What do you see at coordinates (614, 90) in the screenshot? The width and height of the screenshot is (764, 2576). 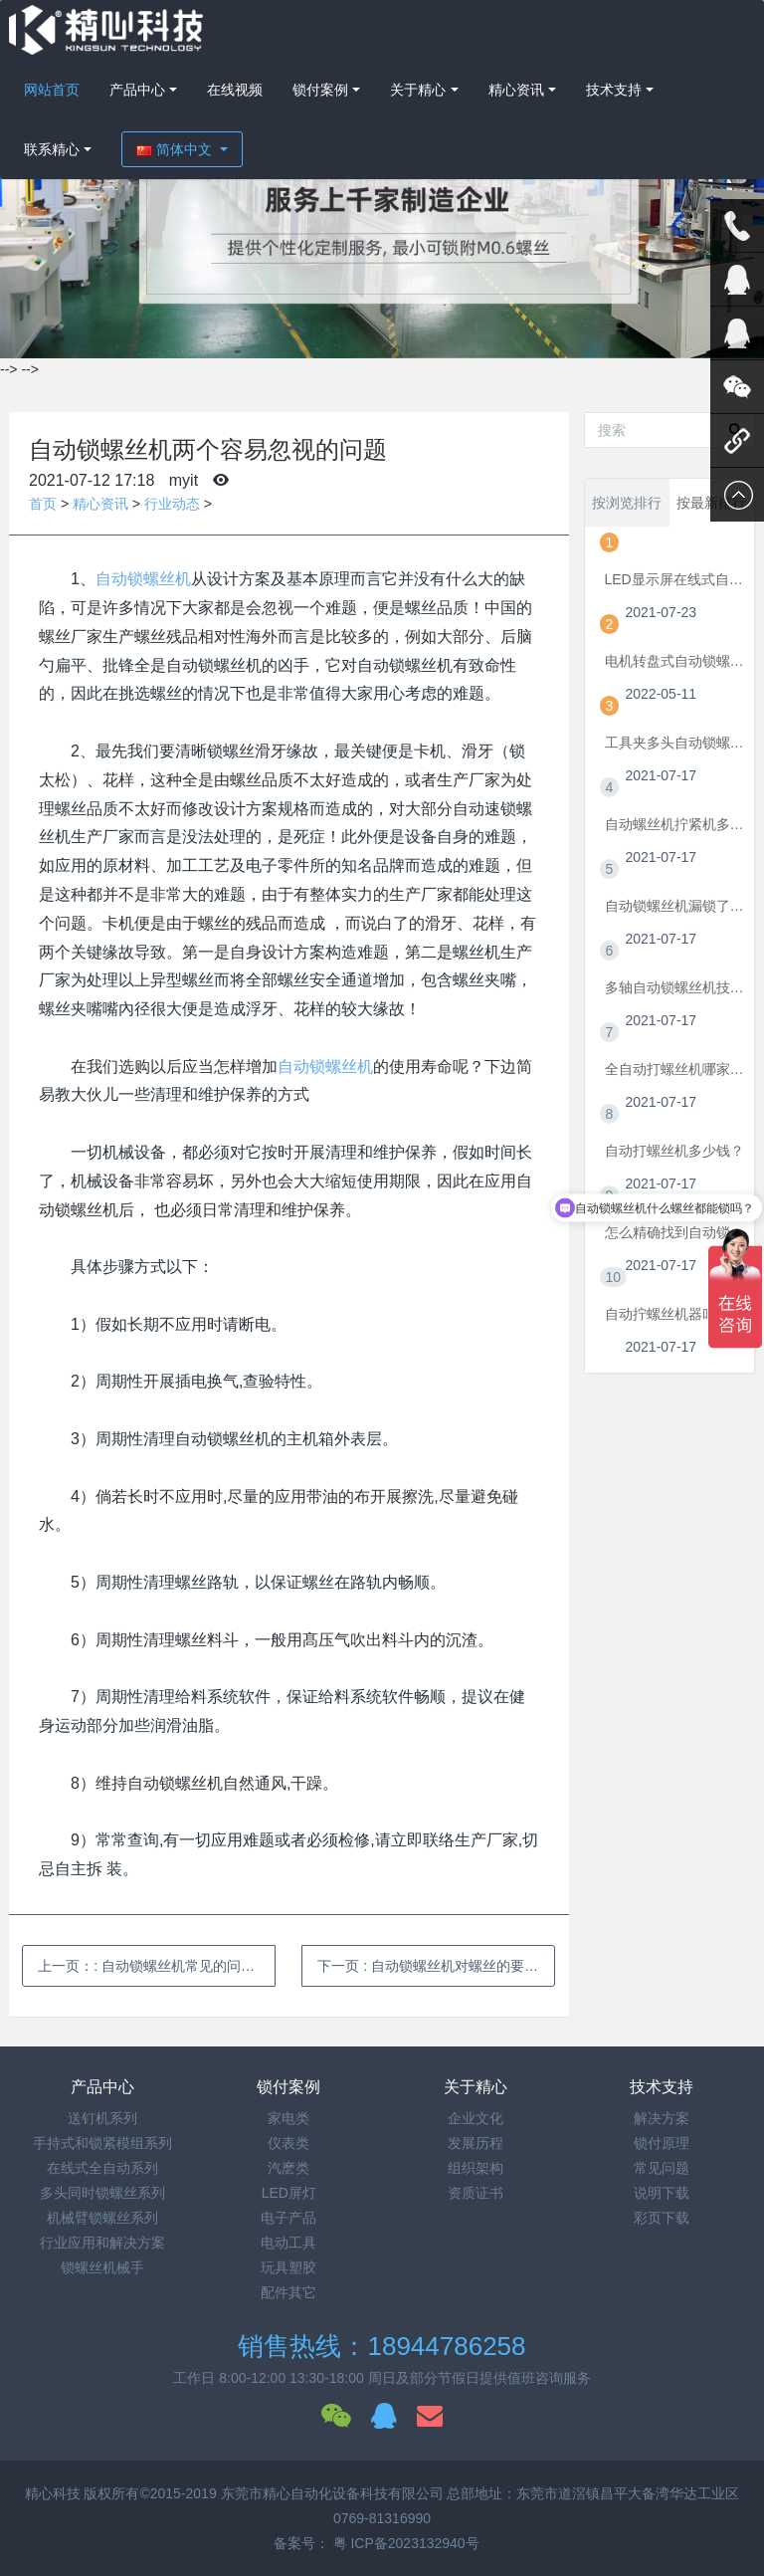 I see `技术支持` at bounding box center [614, 90].